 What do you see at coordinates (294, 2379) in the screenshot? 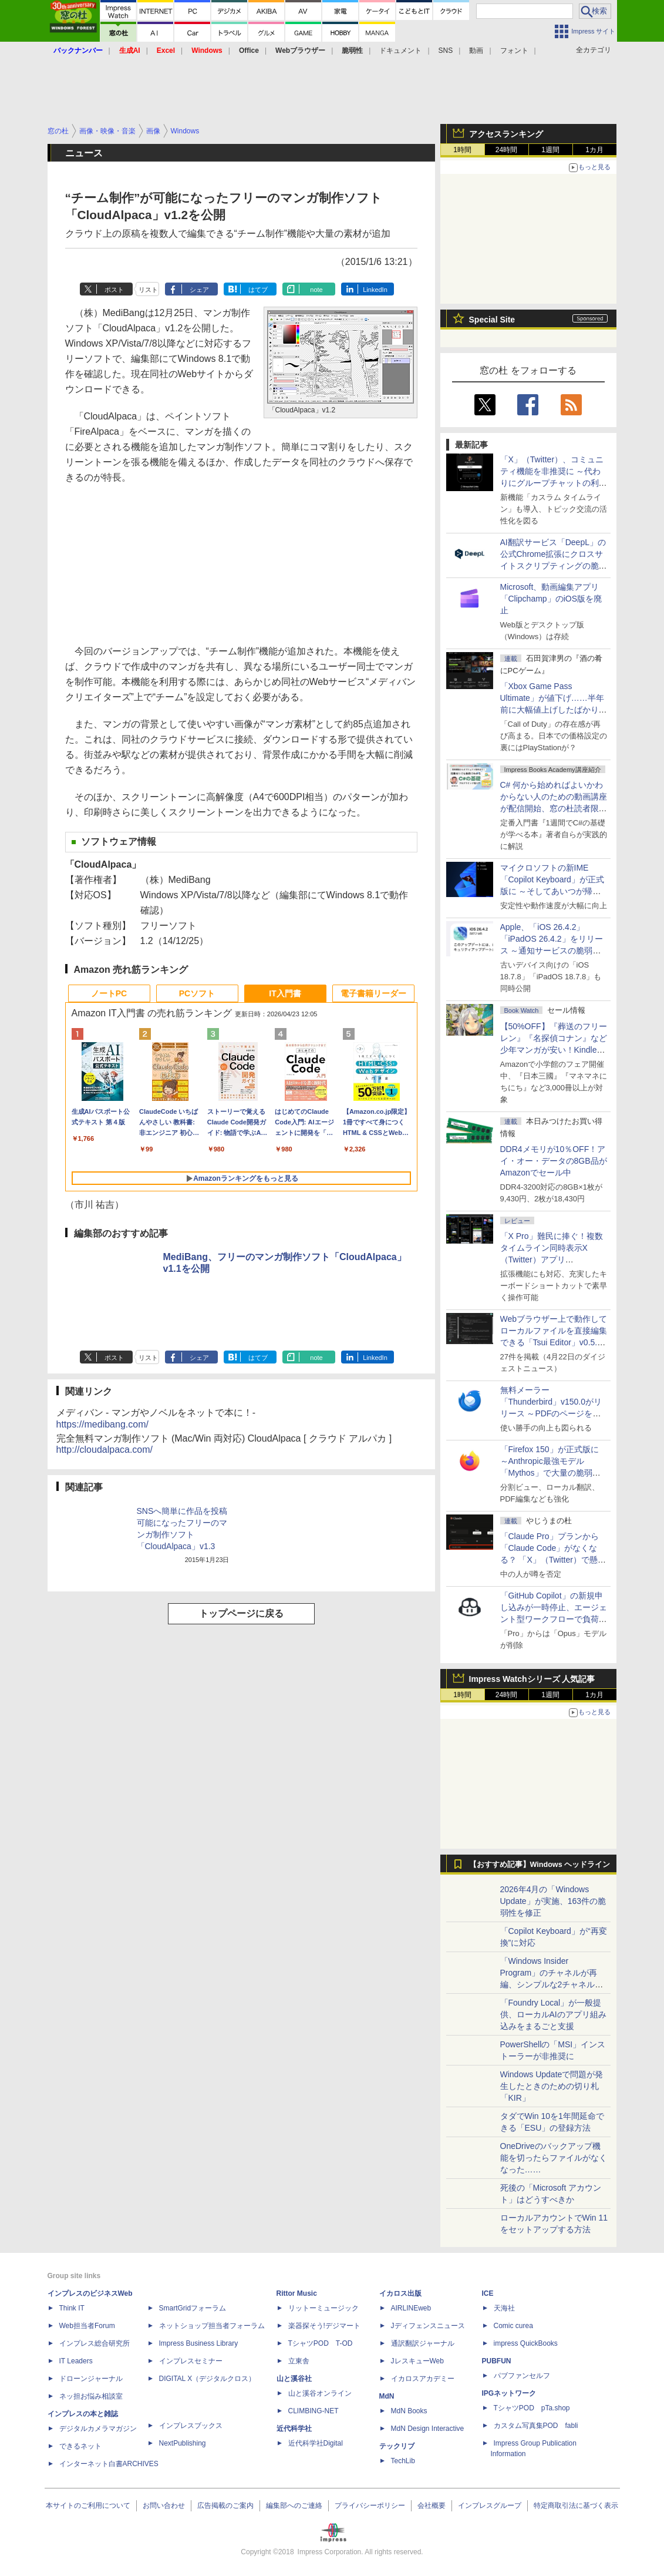
I see `山と溪谷社` at bounding box center [294, 2379].